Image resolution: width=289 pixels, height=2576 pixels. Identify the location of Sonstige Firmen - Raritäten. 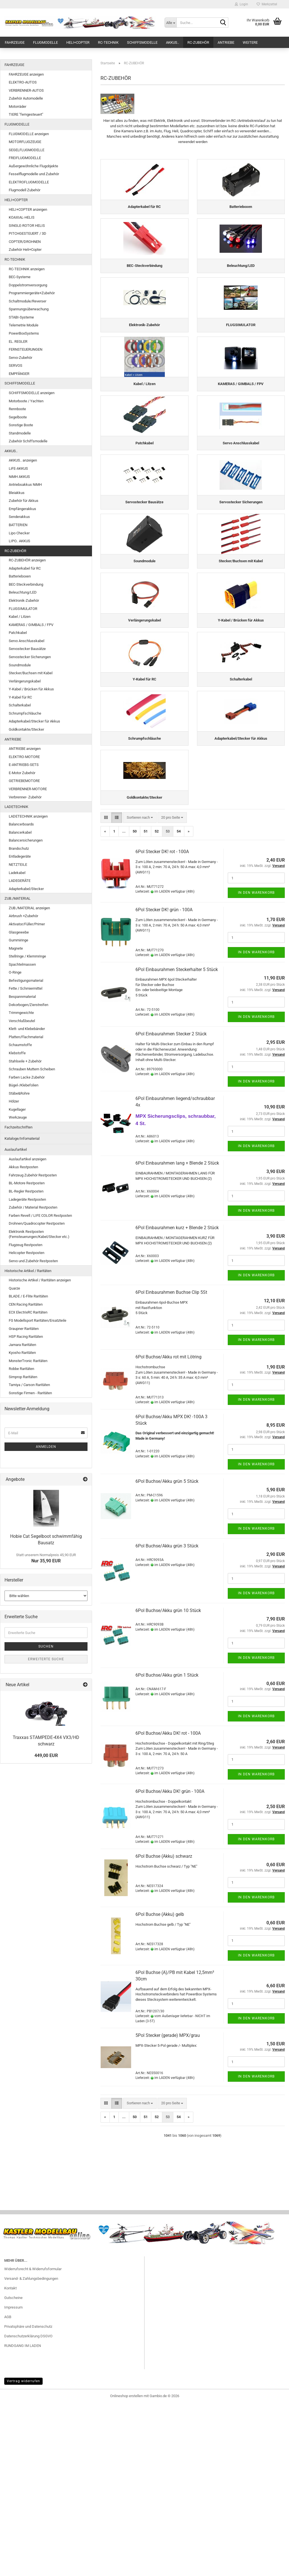
(30, 1393).